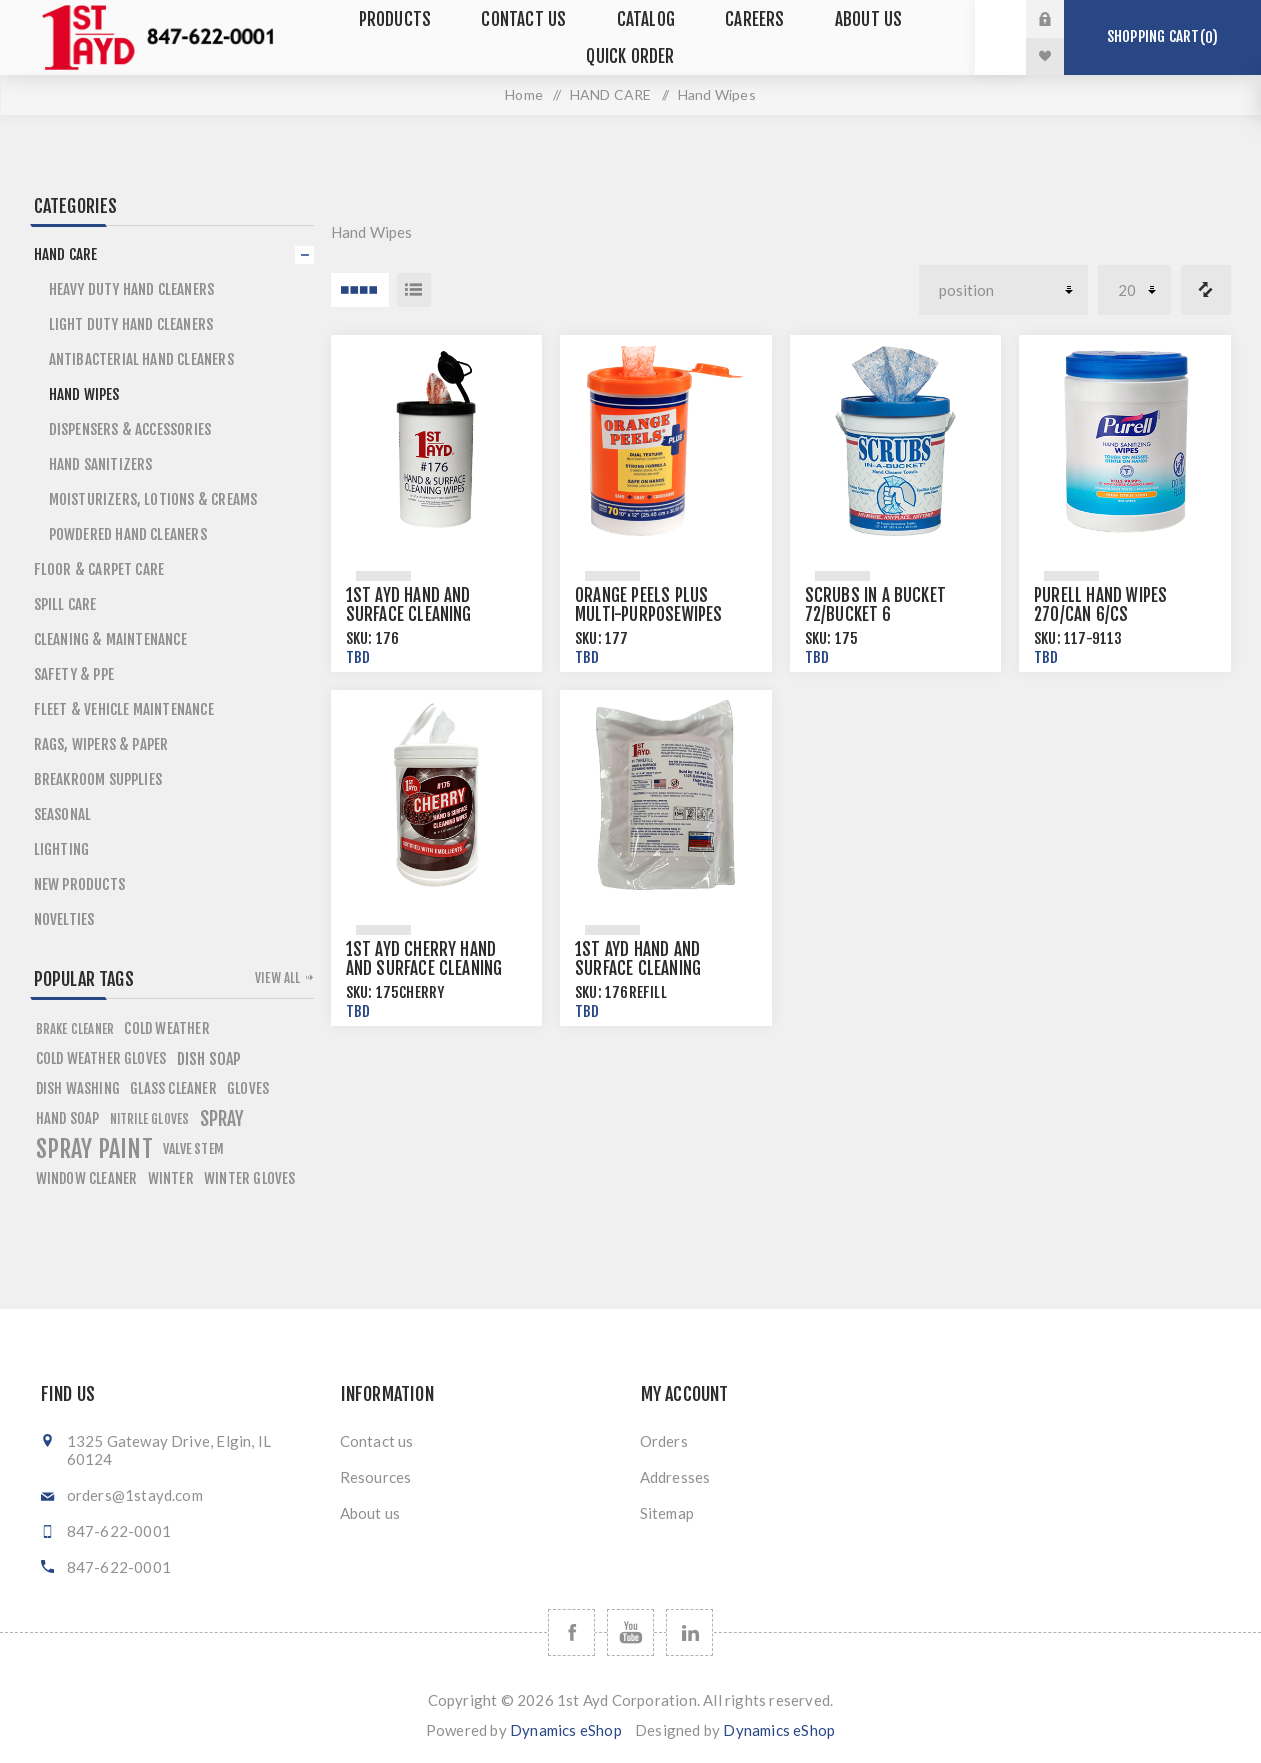 This screenshot has height=1763, width=1261. I want to click on gloves, so click(248, 1088).